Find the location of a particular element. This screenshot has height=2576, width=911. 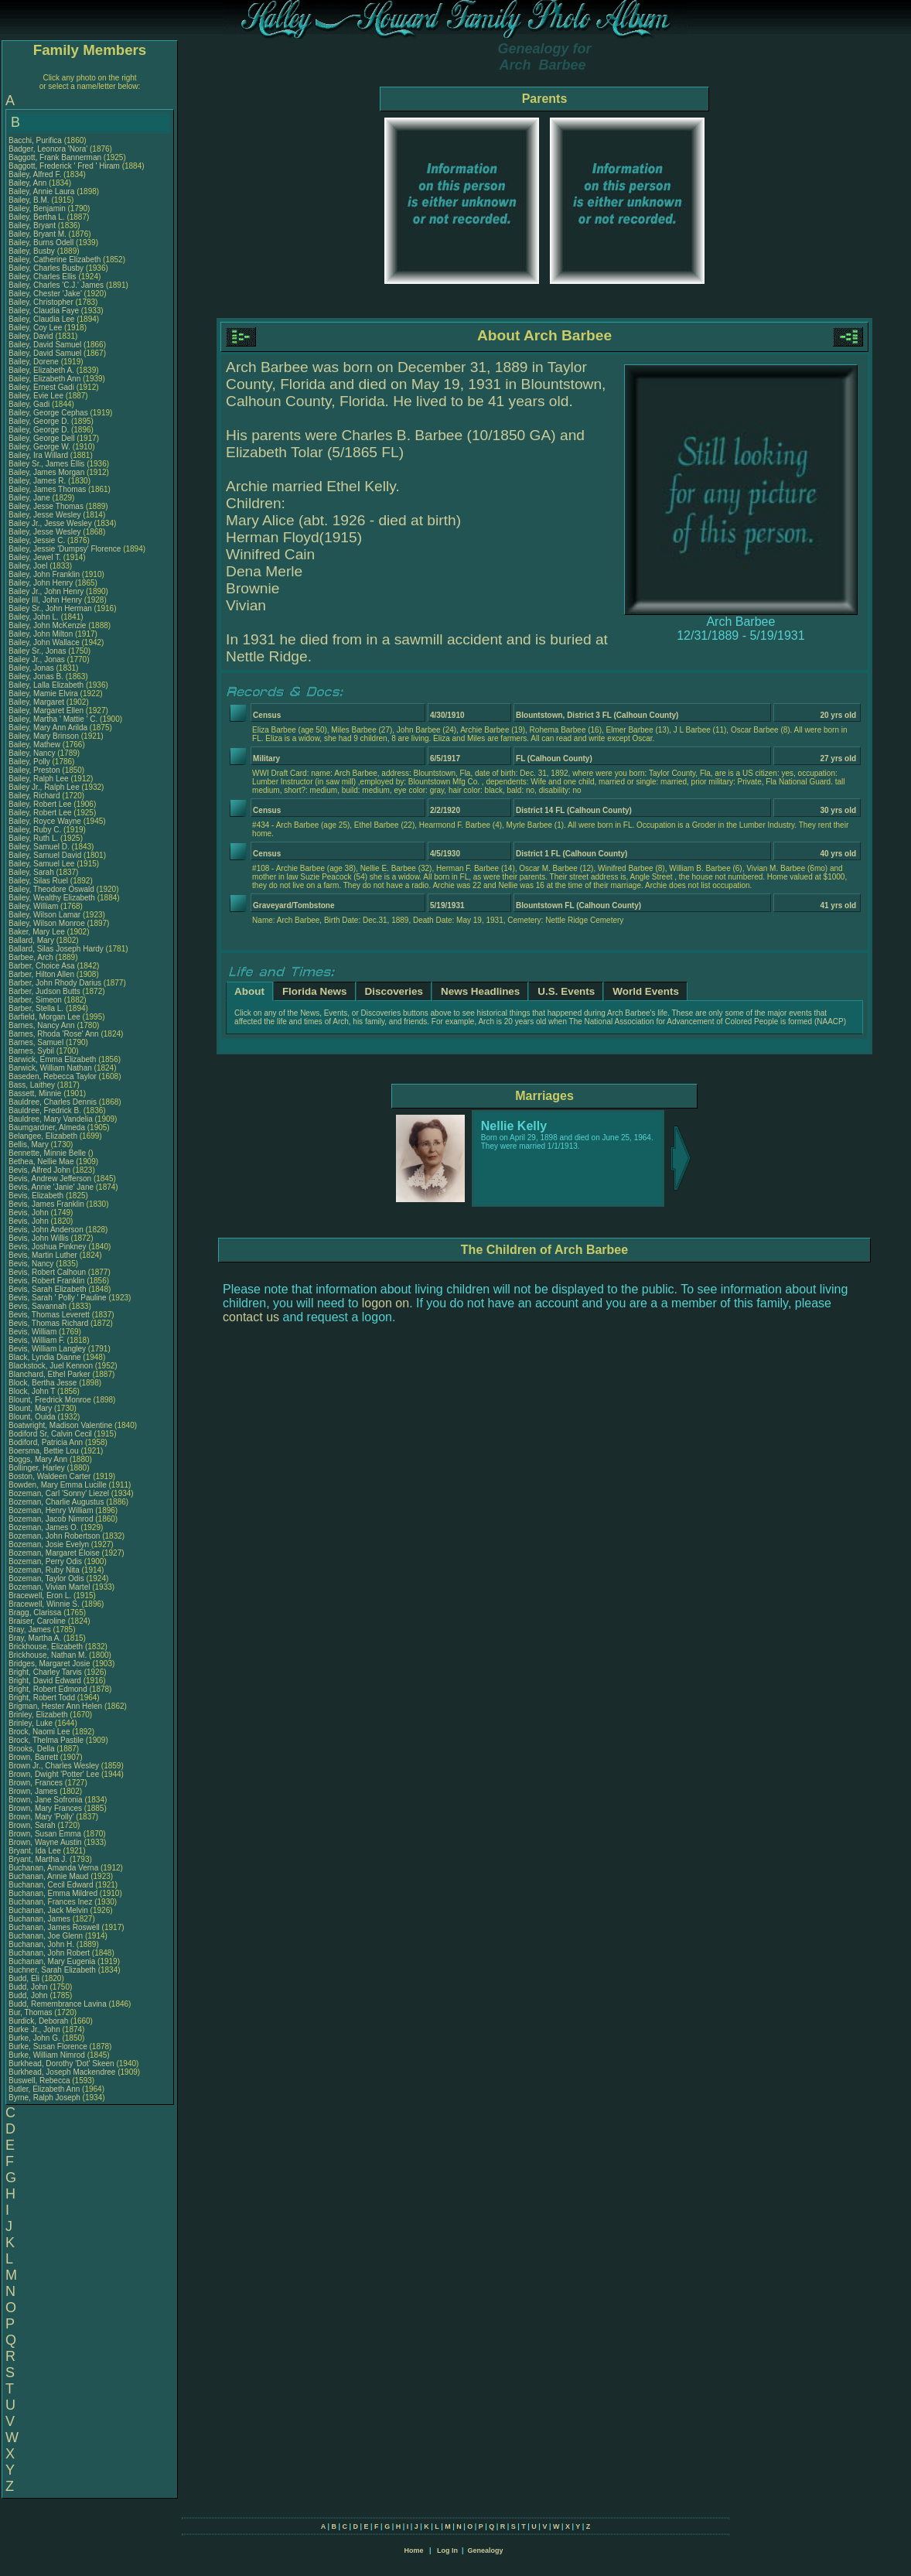

Bailey, Preston is located at coordinates (35, 770).